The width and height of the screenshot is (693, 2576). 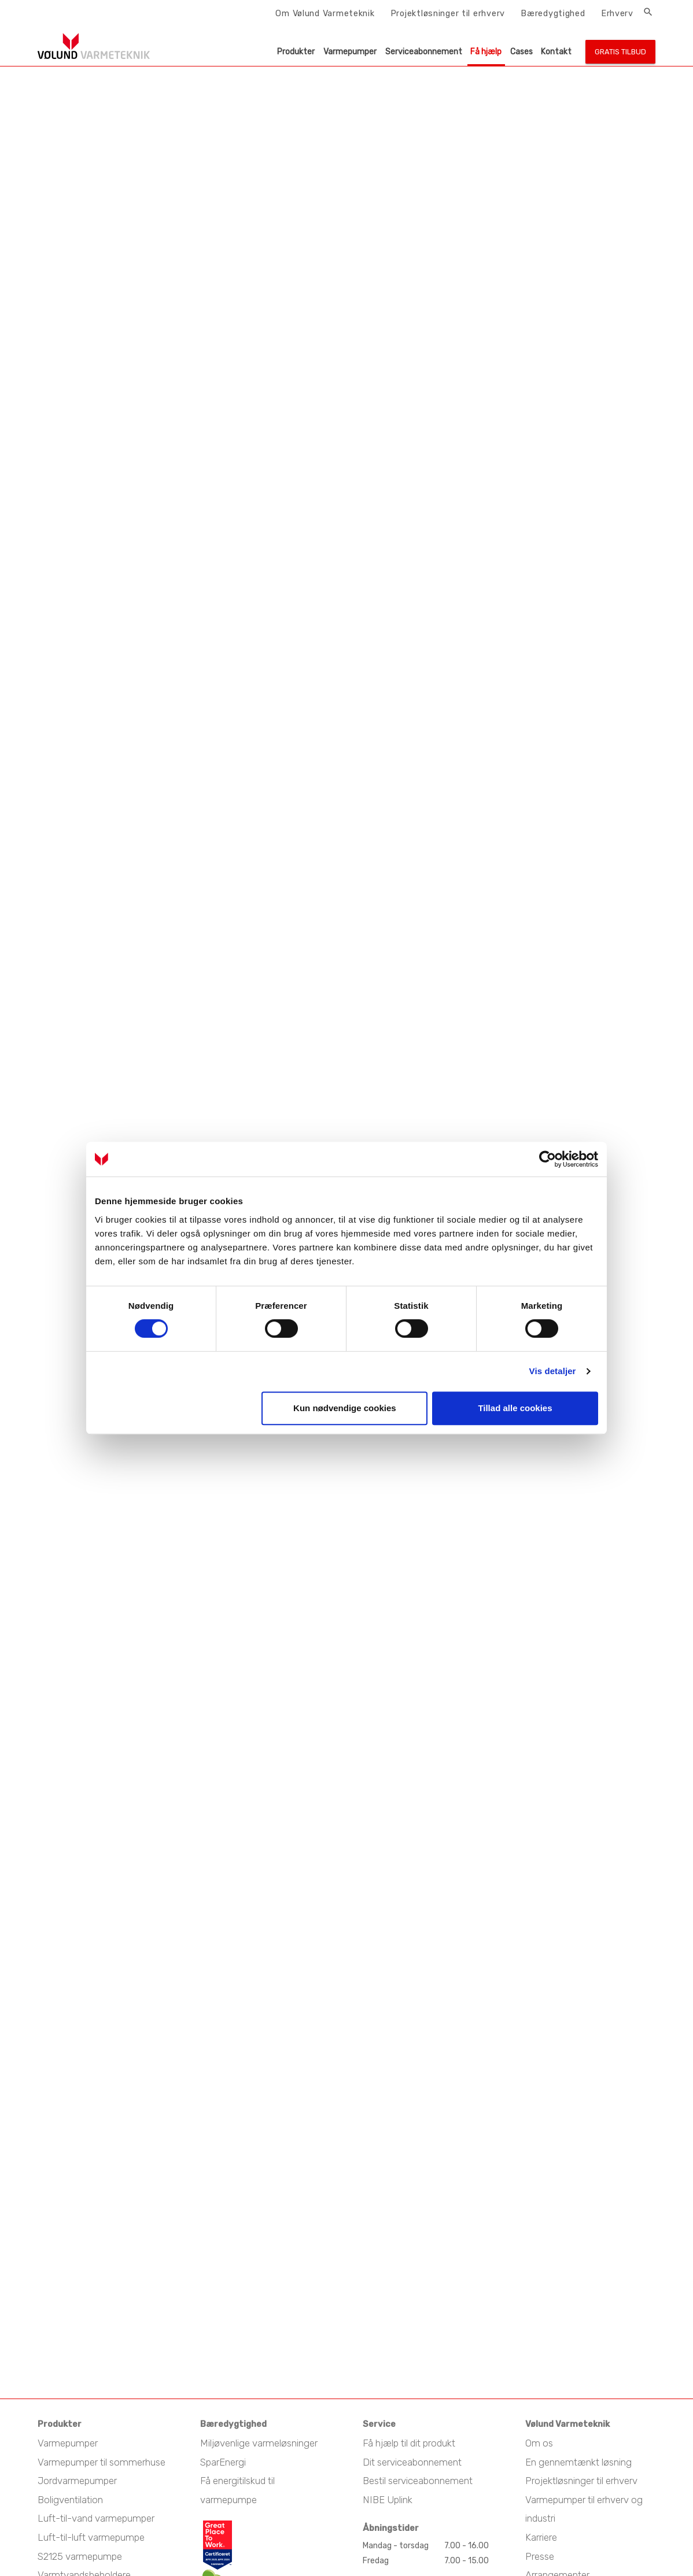 What do you see at coordinates (324, 13) in the screenshot?
I see `Om Vølund Varmeteknik` at bounding box center [324, 13].